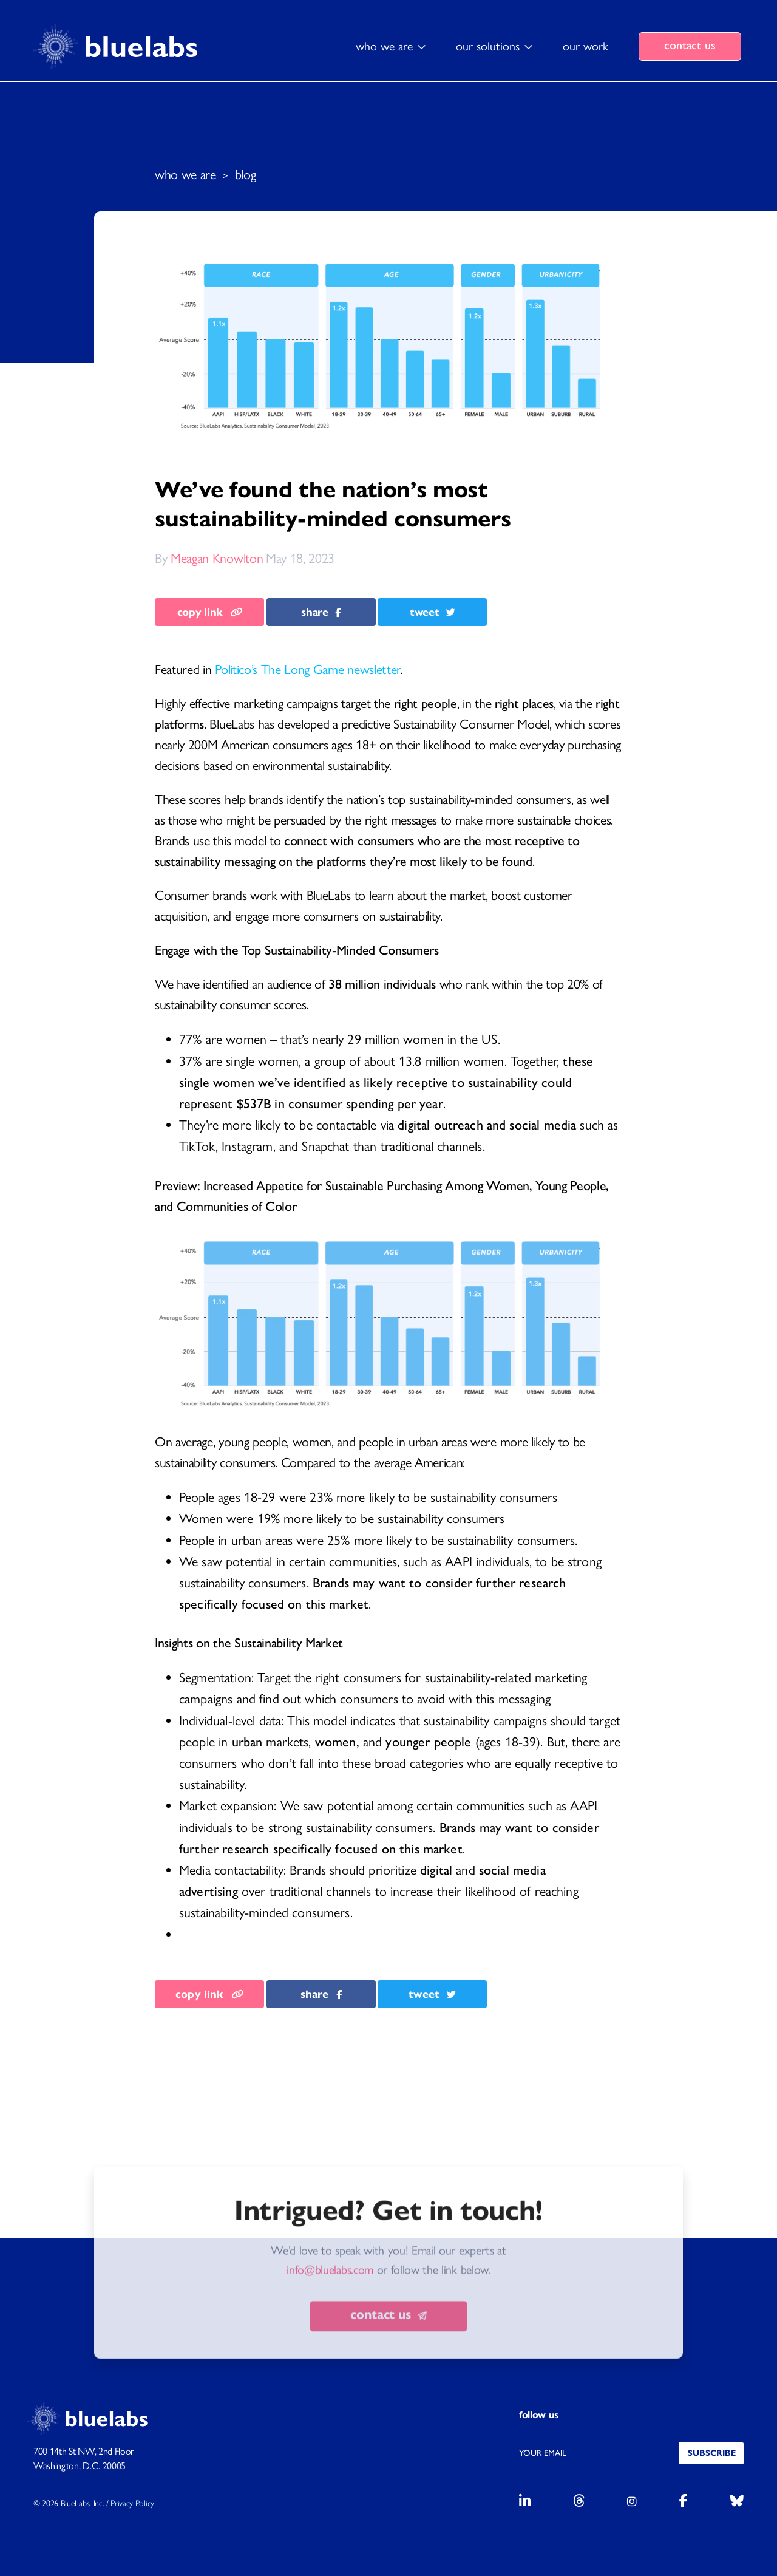  I want to click on who we are [button], so click(384, 46).